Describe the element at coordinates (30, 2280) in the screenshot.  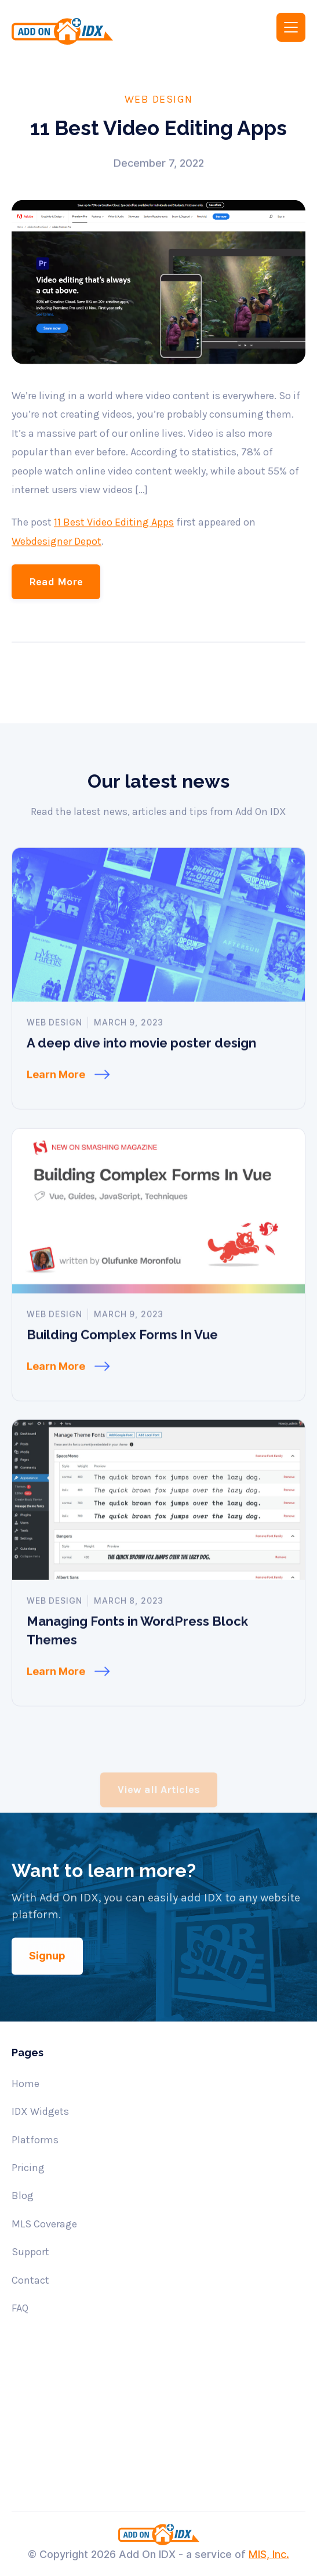
I see `Contact` at that location.